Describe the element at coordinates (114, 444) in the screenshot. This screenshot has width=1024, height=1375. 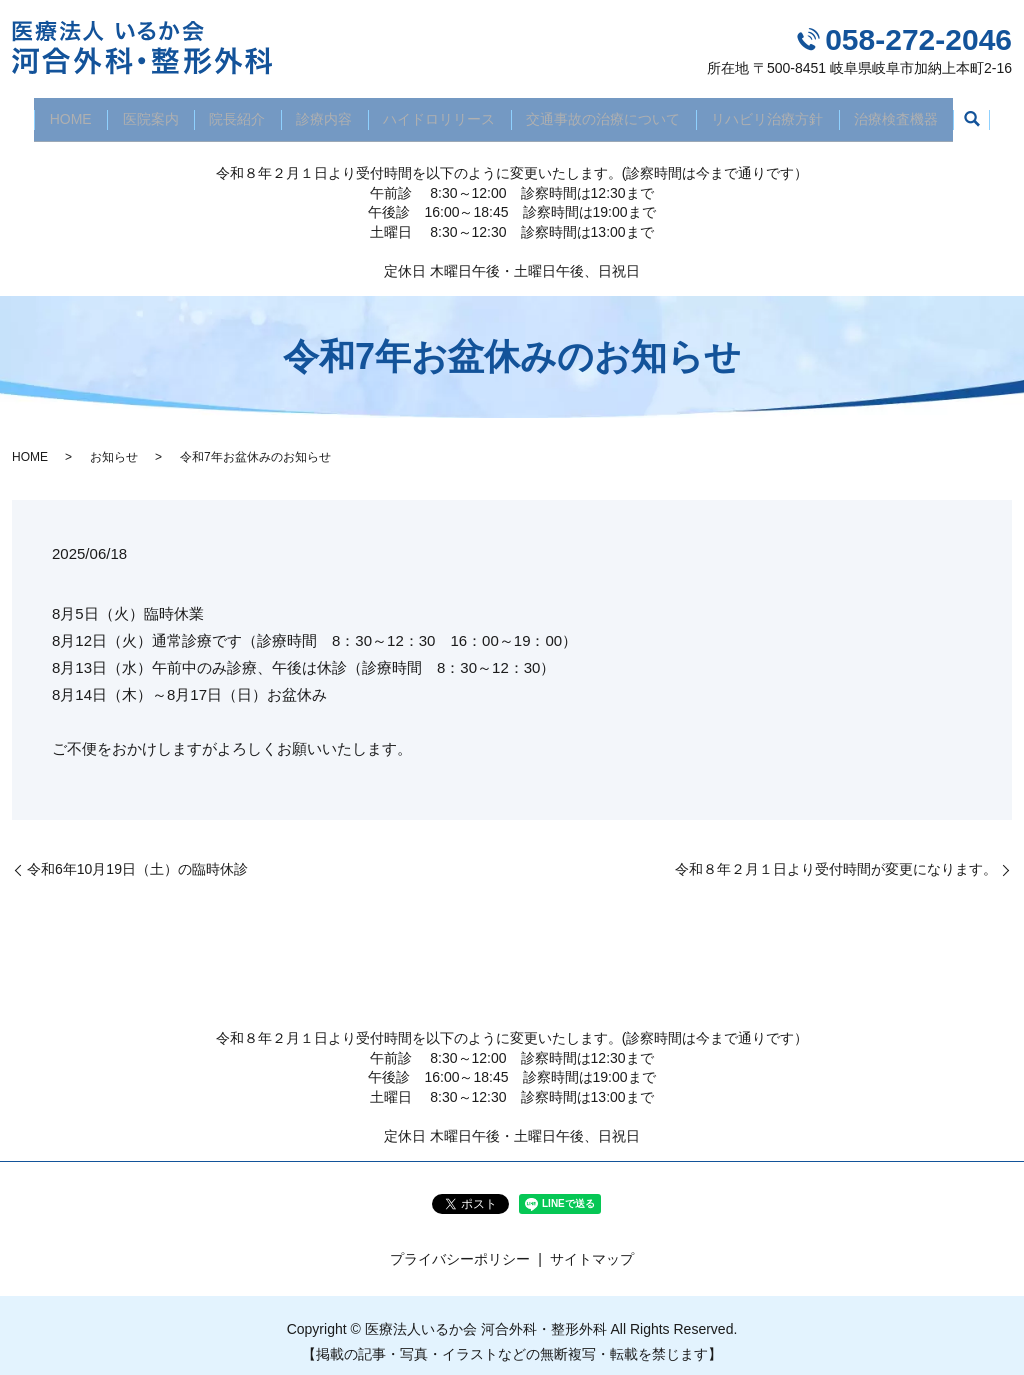
I see `お知らせ` at that location.